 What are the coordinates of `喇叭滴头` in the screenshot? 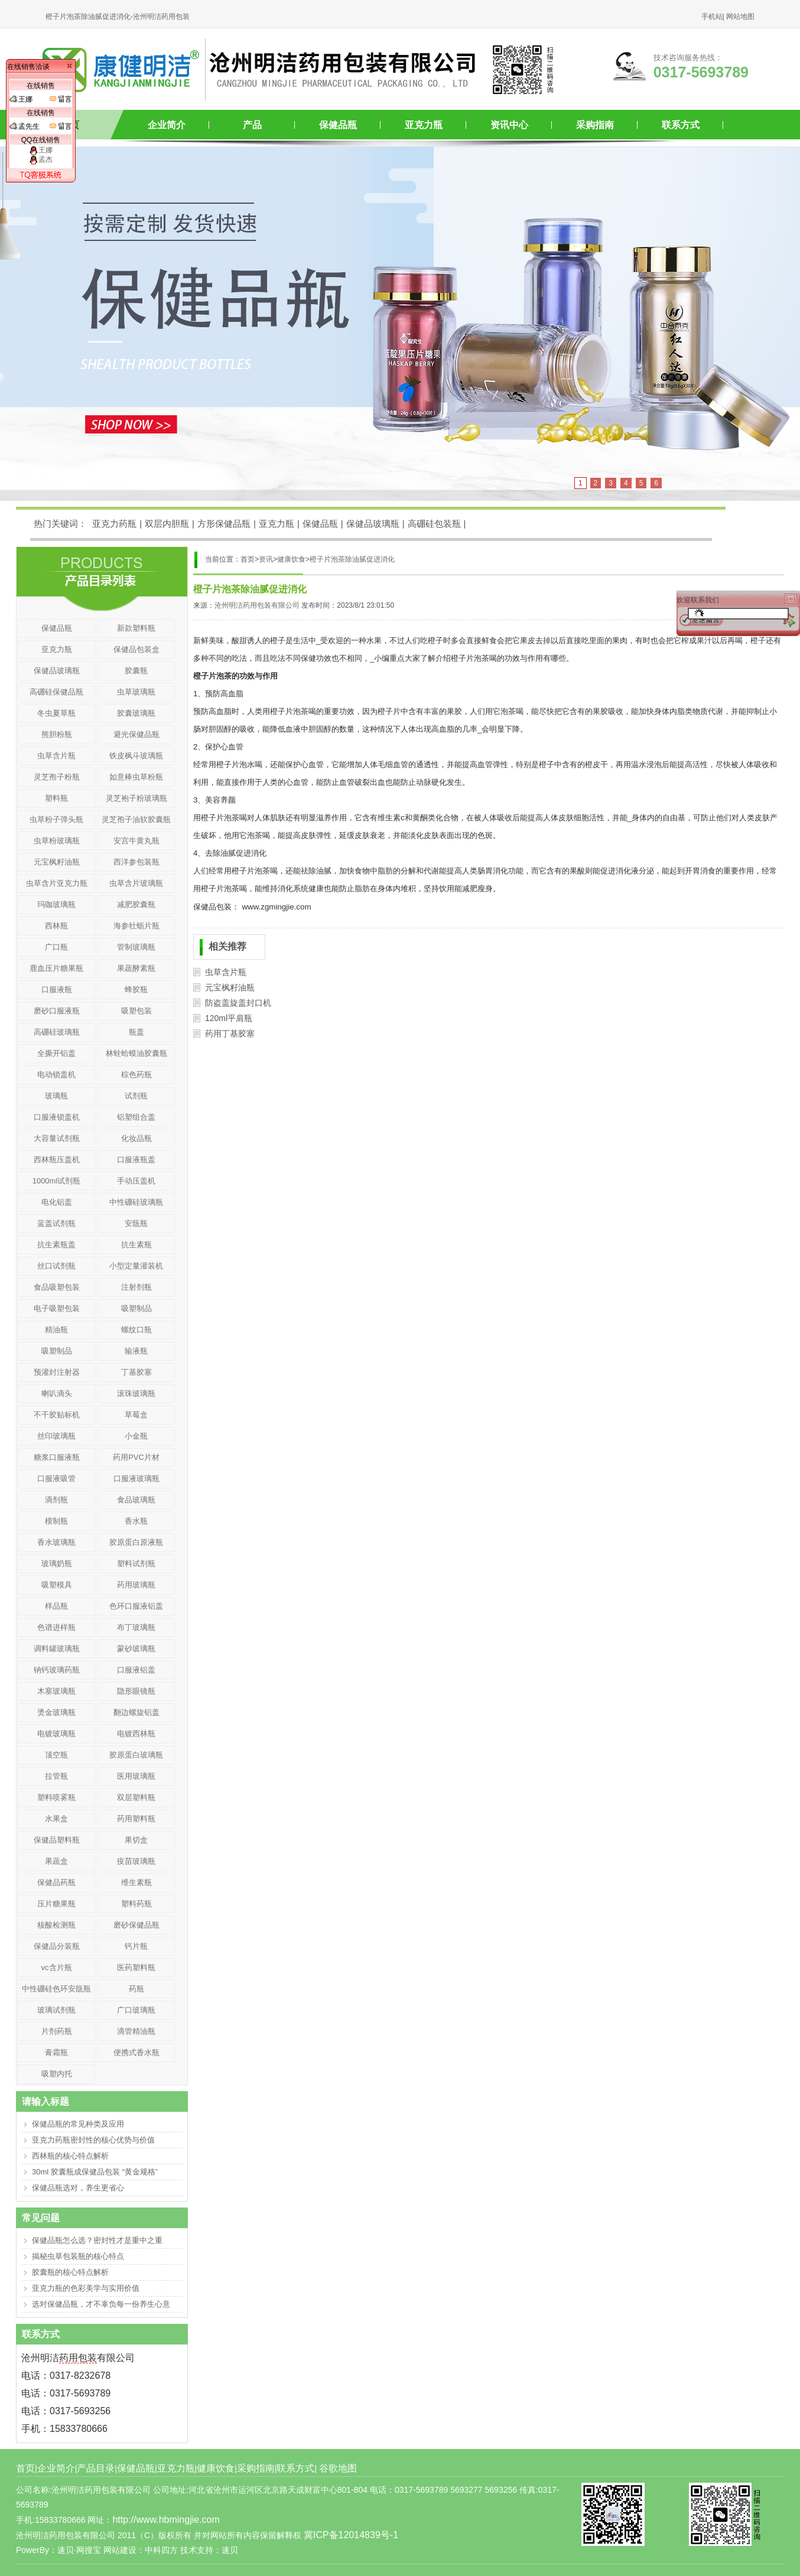 It's located at (56, 1393).